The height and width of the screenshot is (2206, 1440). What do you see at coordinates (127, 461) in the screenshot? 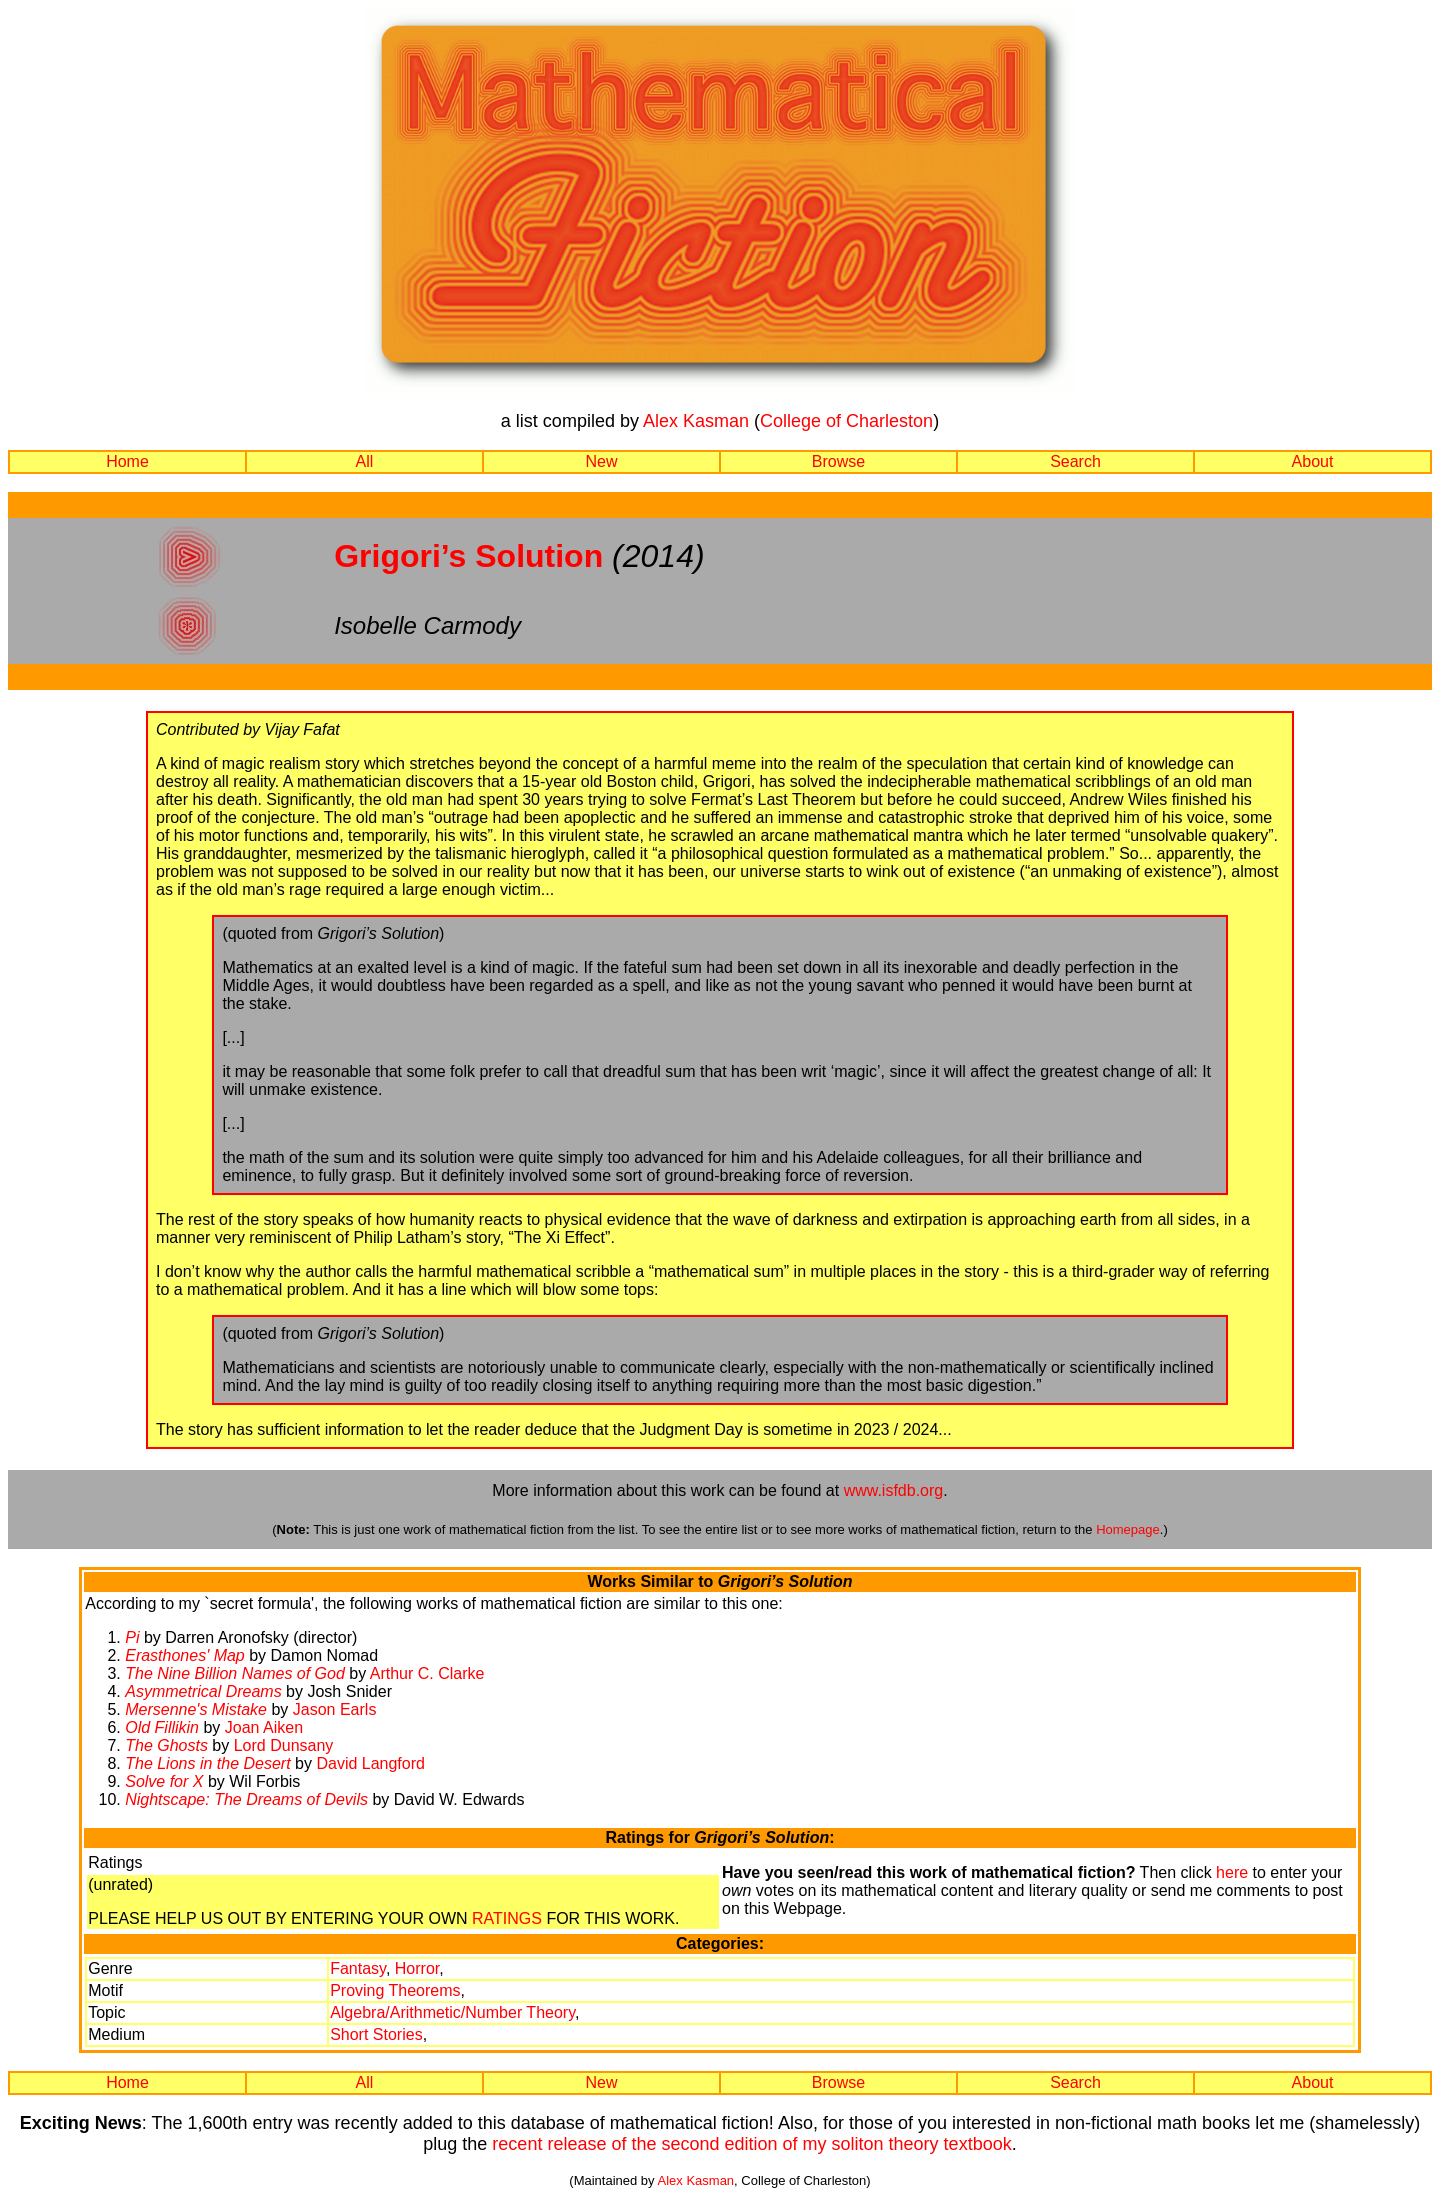
I see `Home` at bounding box center [127, 461].